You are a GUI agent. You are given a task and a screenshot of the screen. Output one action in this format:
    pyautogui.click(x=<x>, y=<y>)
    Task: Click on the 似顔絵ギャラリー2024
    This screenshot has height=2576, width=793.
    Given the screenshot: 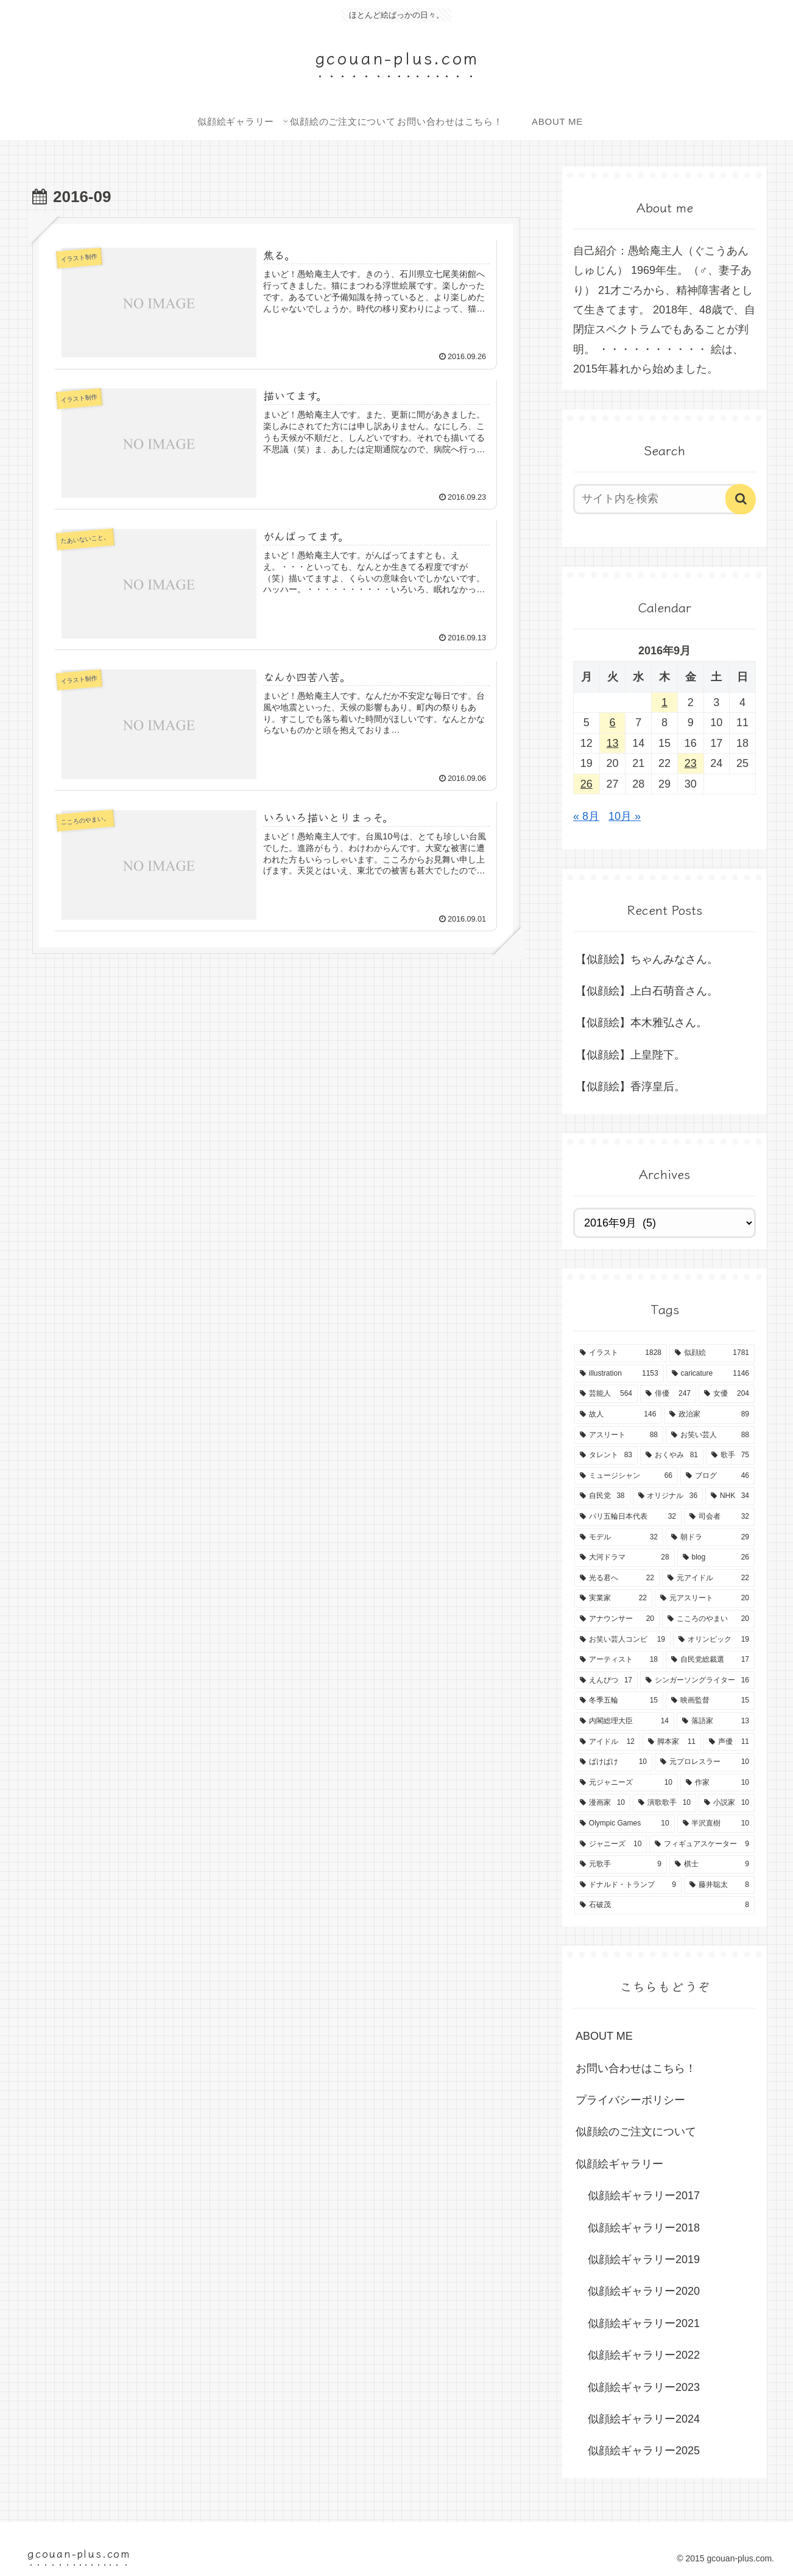 What is the action you would take?
    pyautogui.click(x=644, y=2419)
    